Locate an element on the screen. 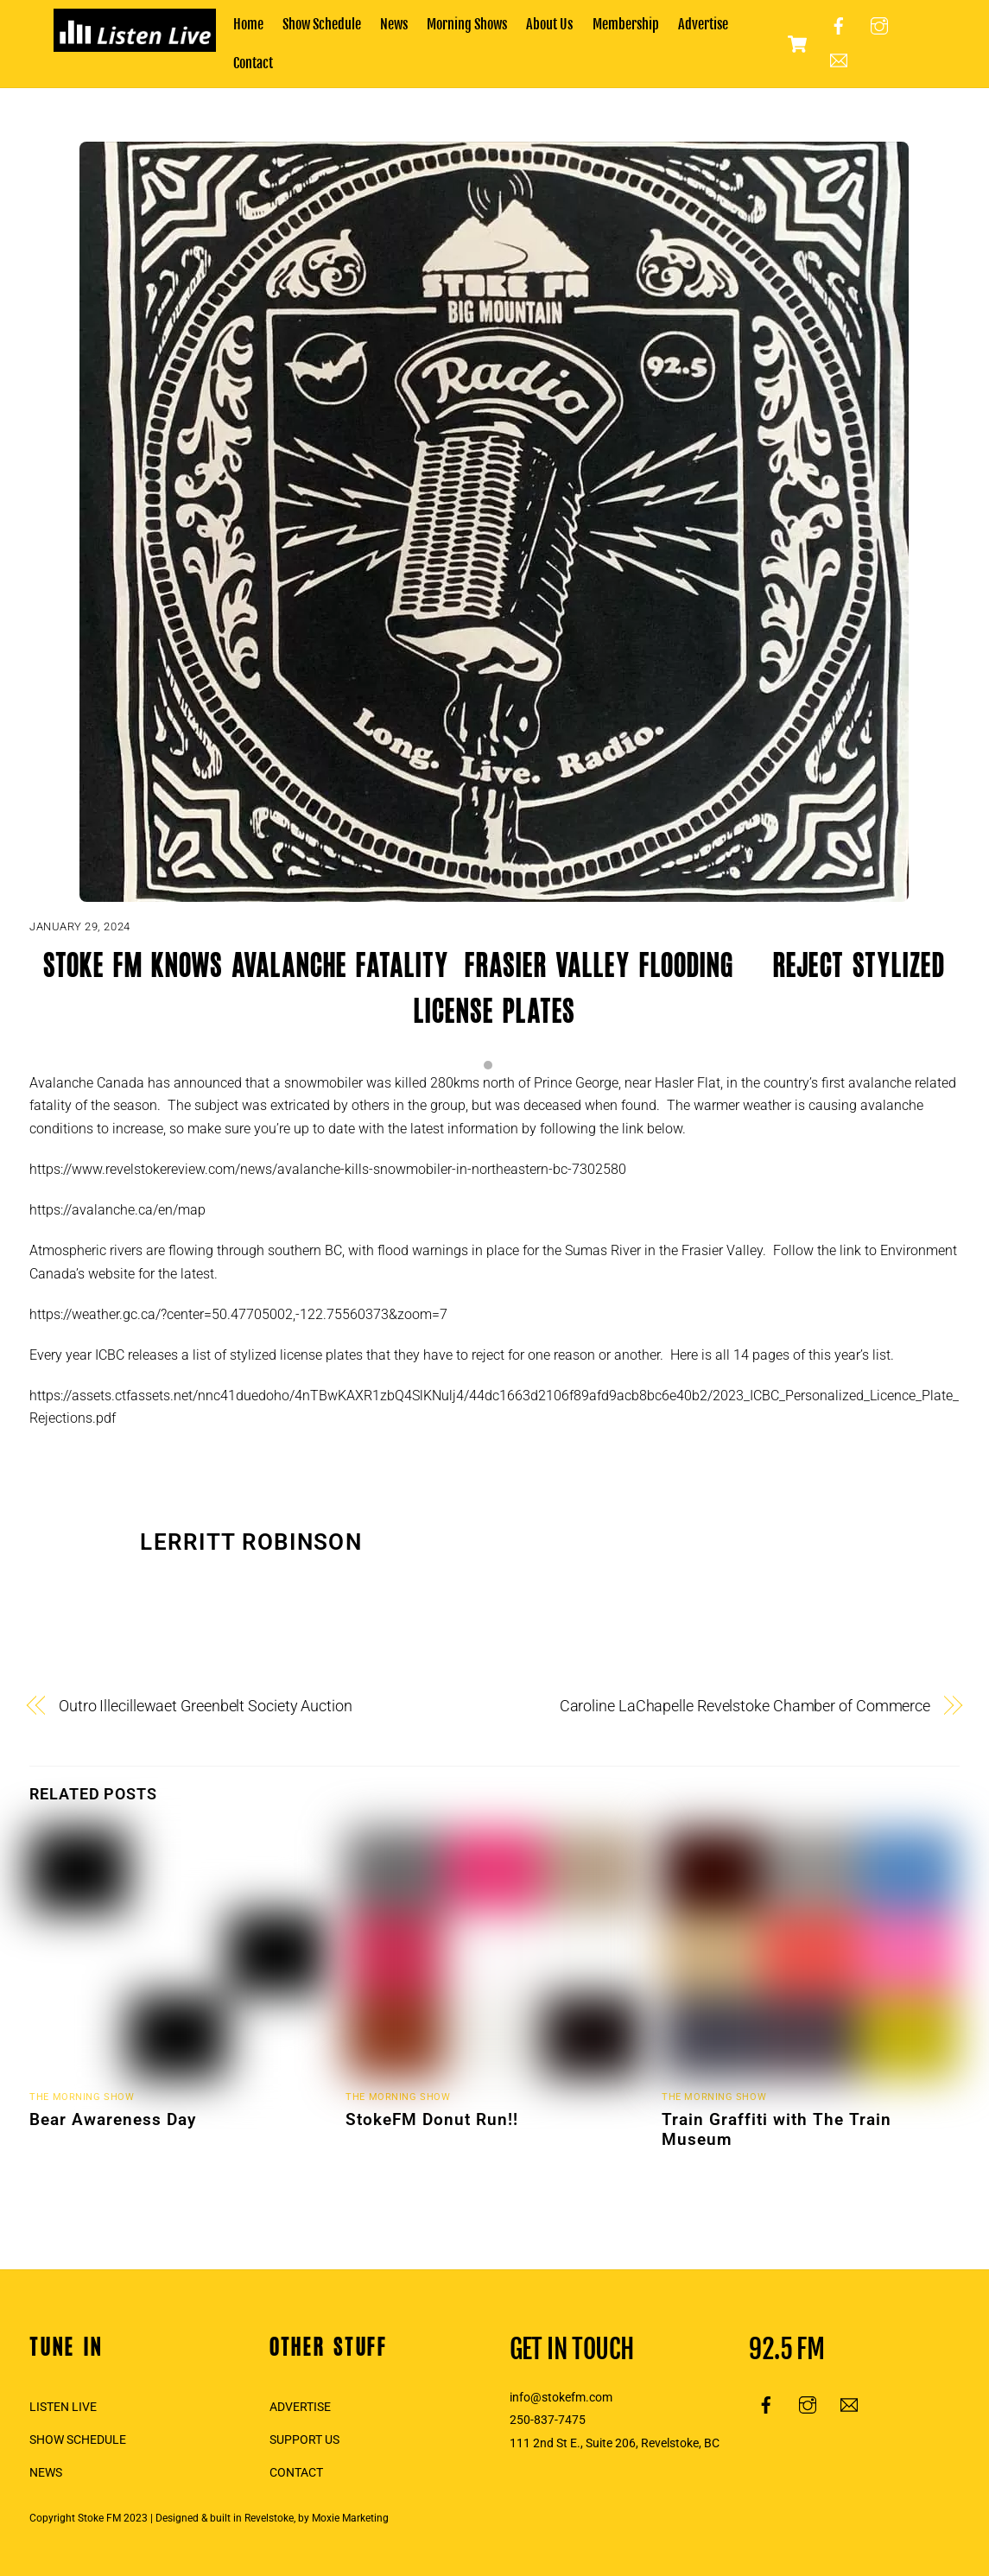 The image size is (989, 2576). Caroline LaChapelle Revelstoke Chamber of Commerce is located at coordinates (745, 1706).